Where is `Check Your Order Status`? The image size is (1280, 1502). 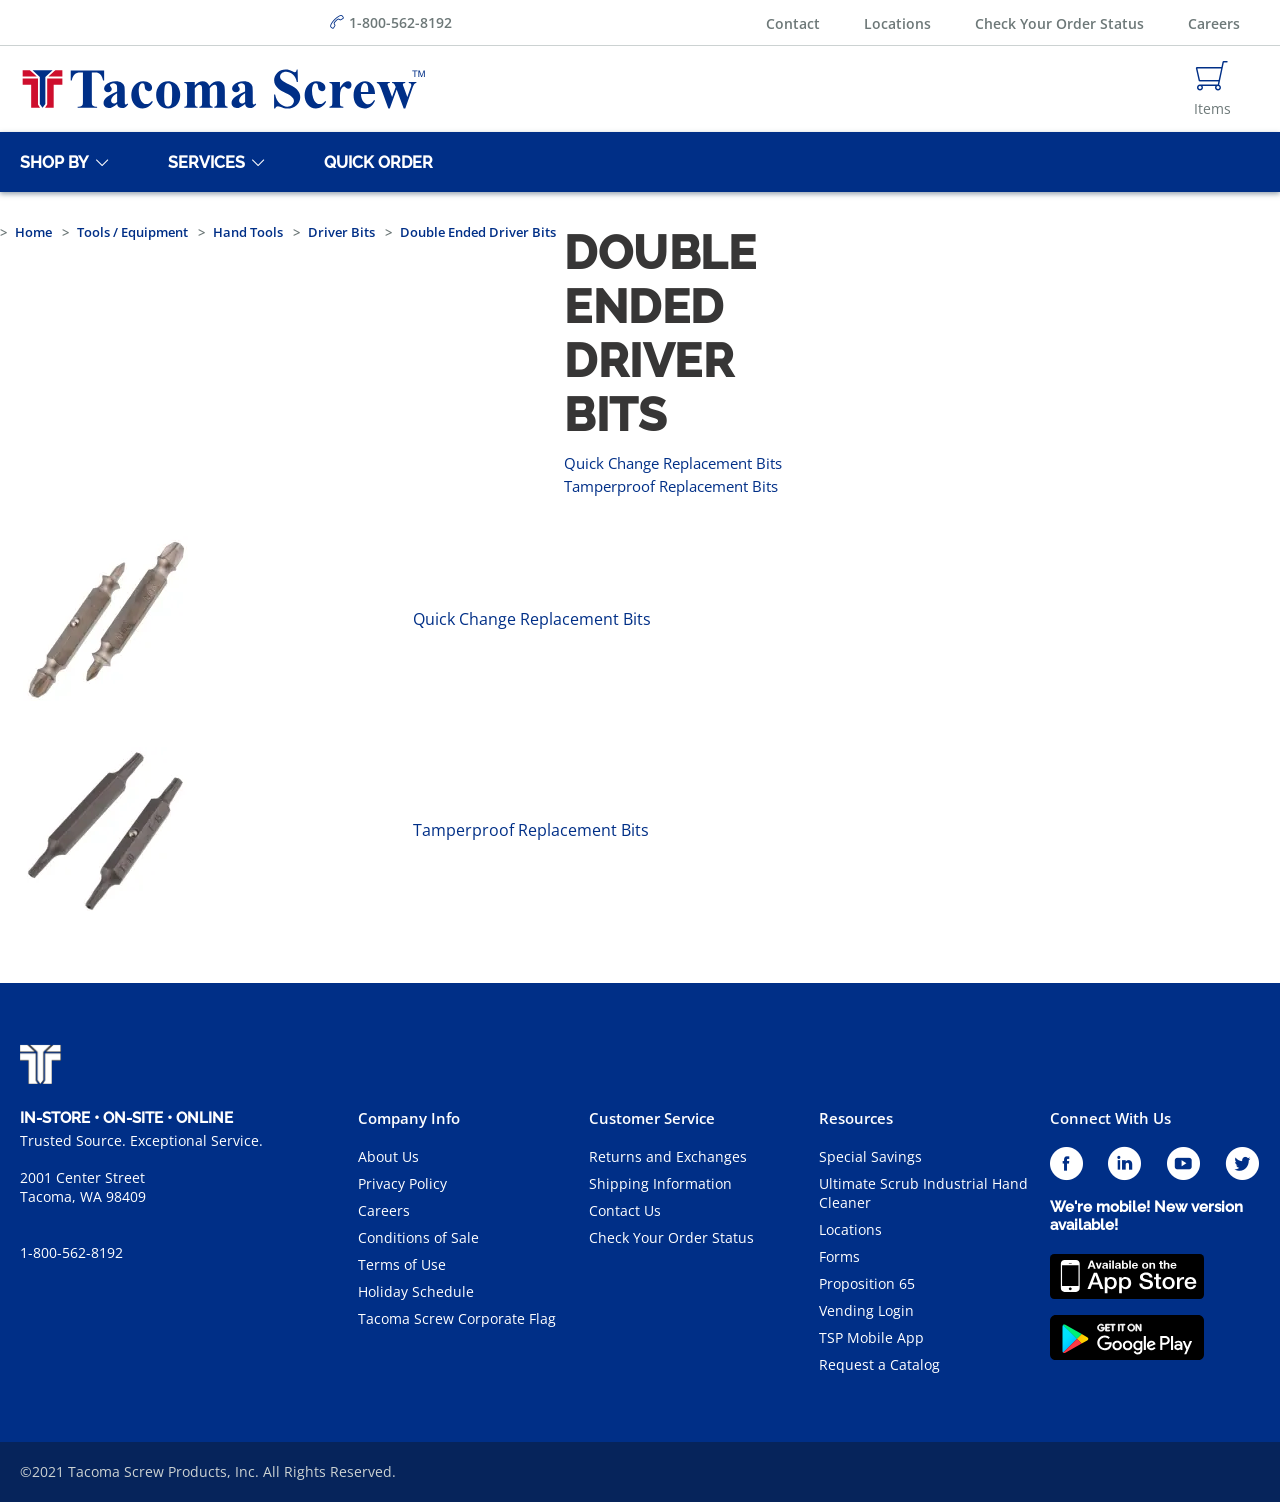 Check Your Order Status is located at coordinates (1059, 23).